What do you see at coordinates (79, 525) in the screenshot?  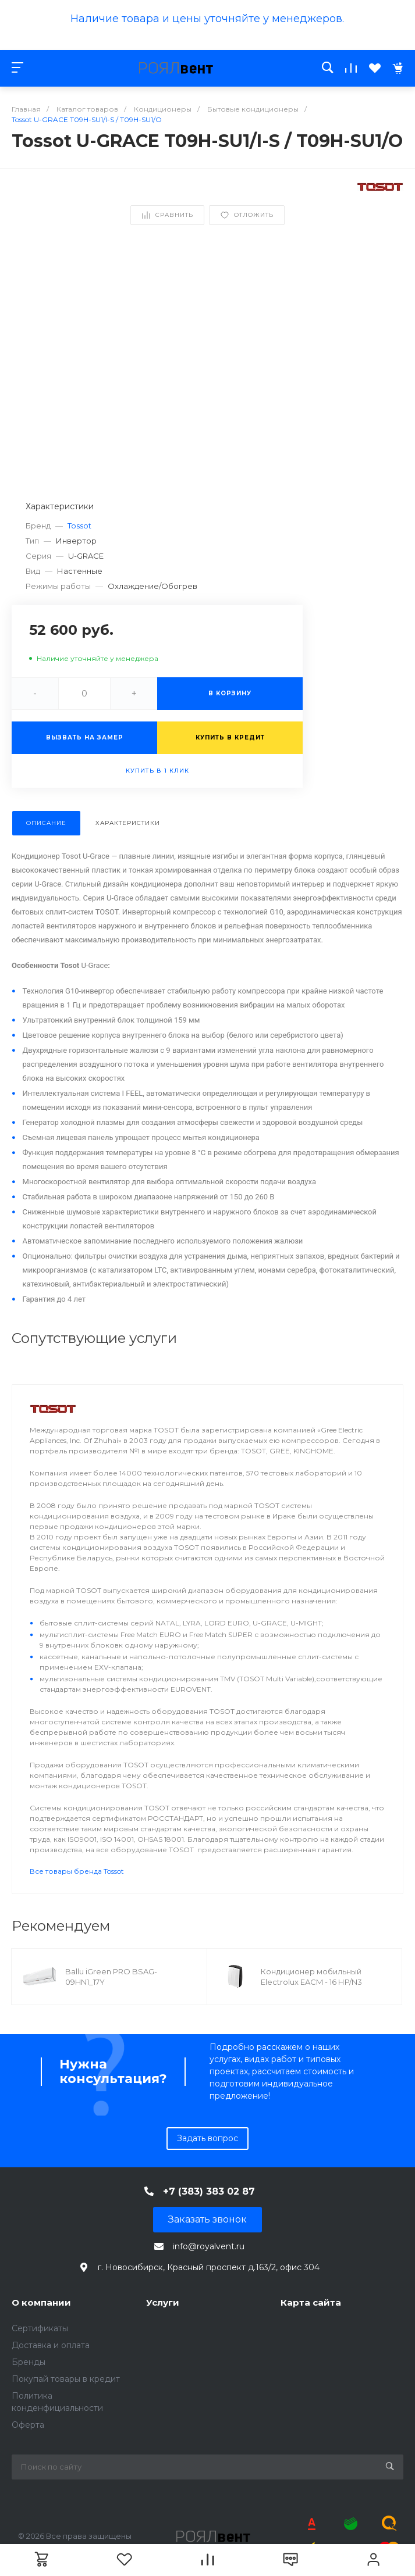 I see `Tossot` at bounding box center [79, 525].